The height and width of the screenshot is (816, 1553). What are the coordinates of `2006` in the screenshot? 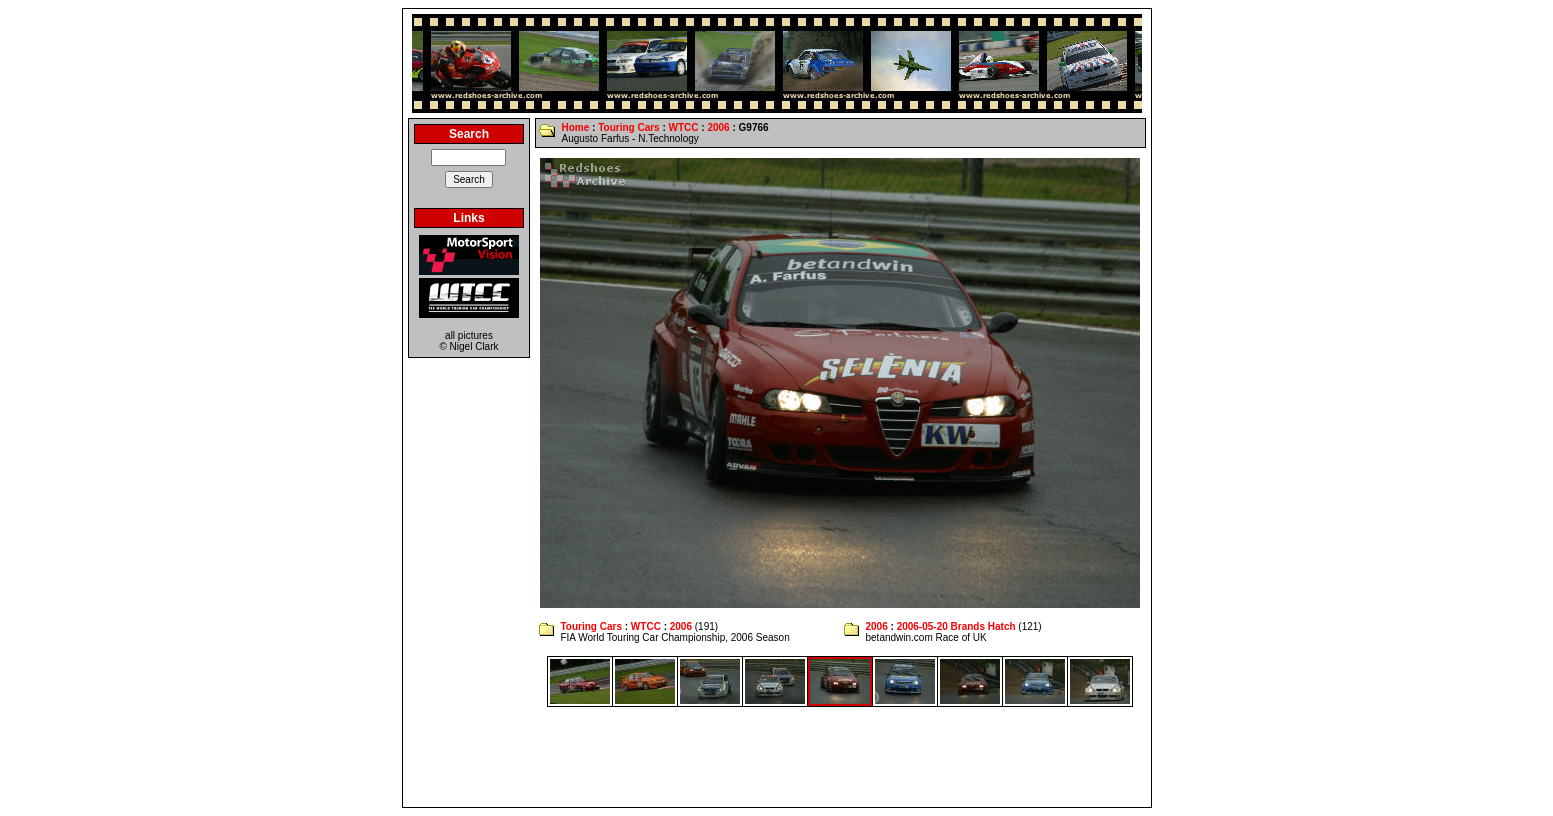 It's located at (718, 127).